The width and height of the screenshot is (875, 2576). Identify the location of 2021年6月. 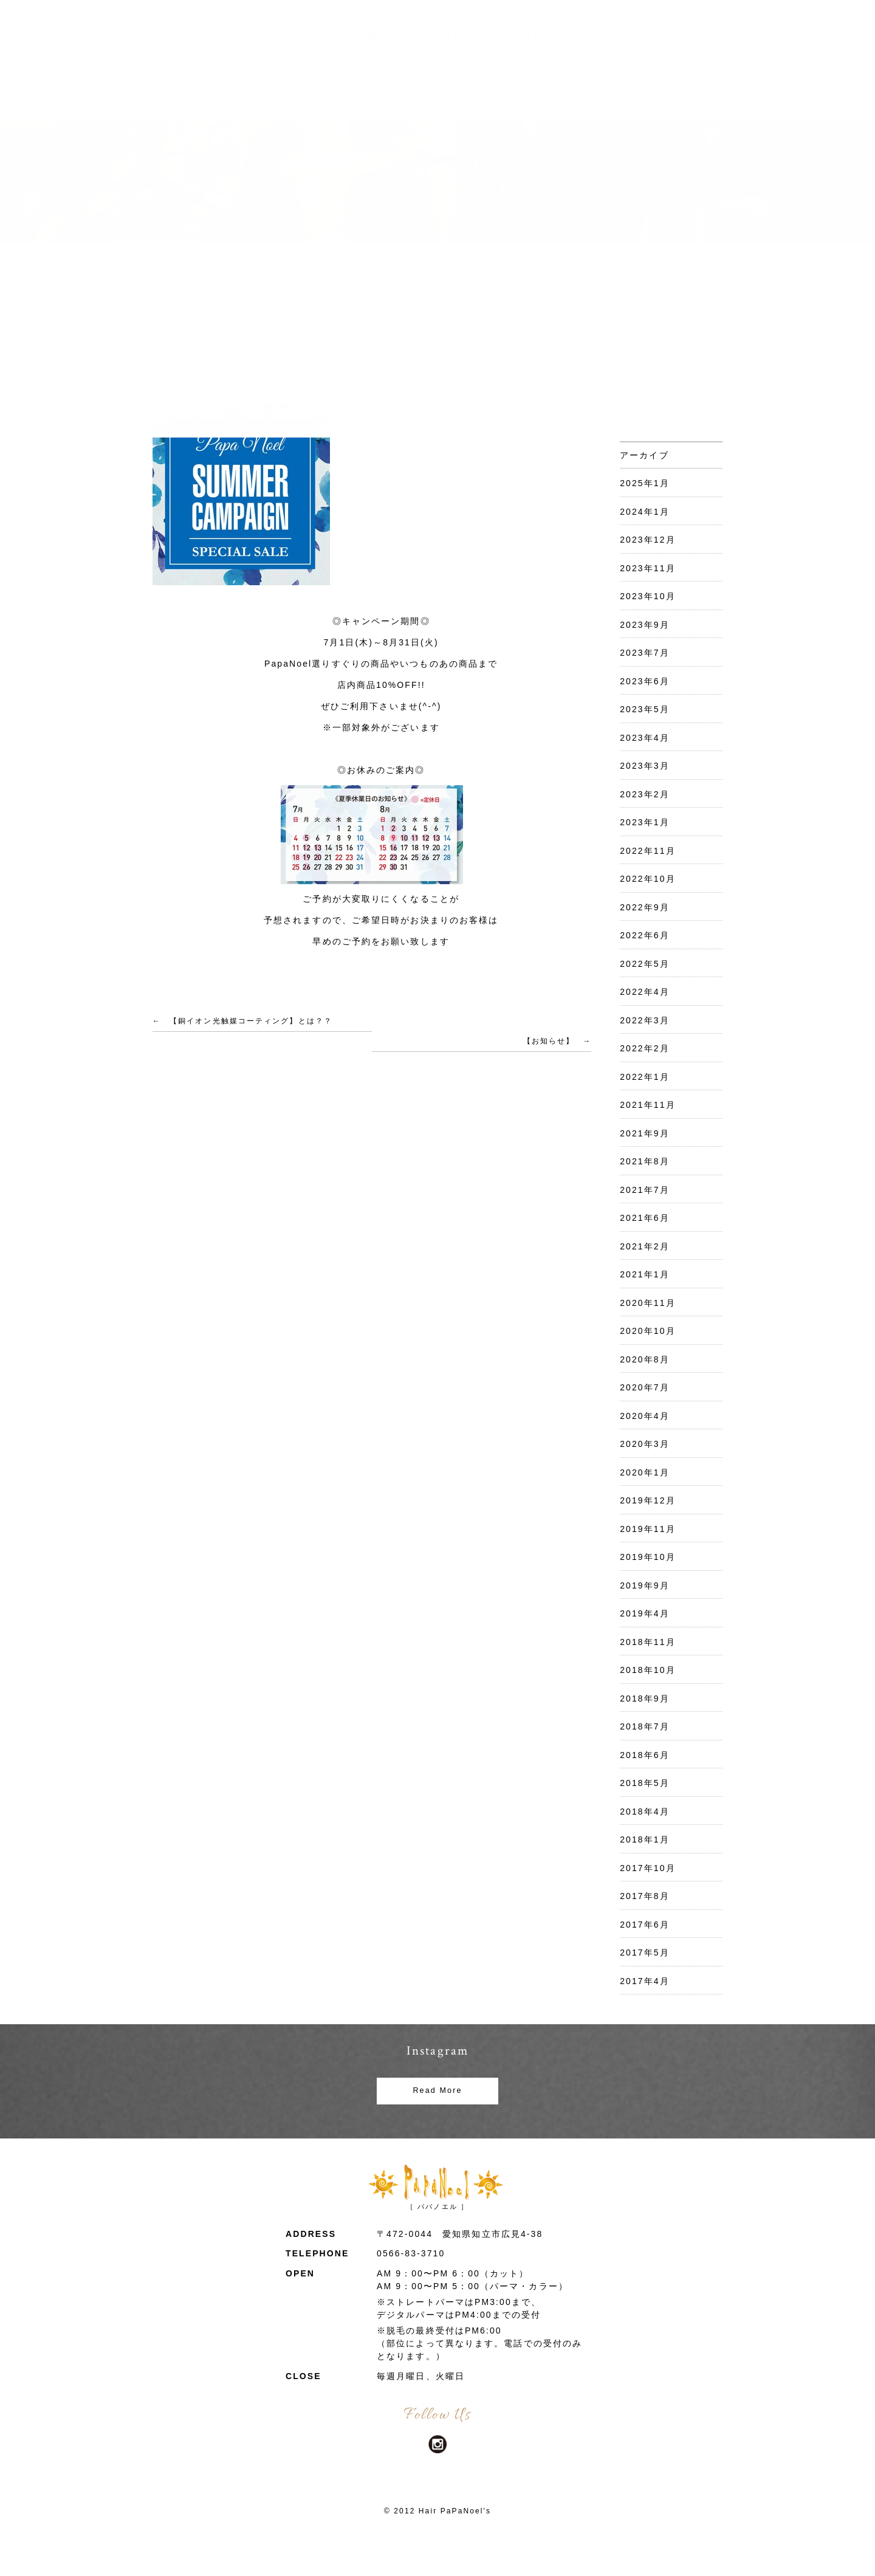
(645, 1218).